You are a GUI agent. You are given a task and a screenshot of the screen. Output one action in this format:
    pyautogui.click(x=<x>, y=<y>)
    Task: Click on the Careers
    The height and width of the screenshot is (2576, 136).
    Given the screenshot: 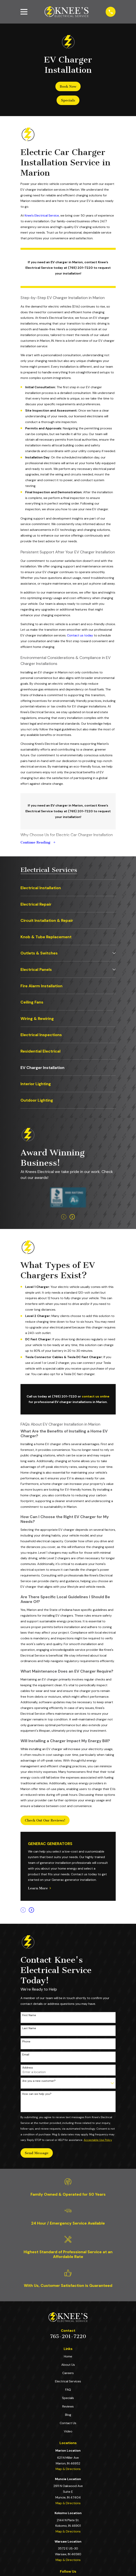 What is the action you would take?
    pyautogui.click(x=68, y=2373)
    